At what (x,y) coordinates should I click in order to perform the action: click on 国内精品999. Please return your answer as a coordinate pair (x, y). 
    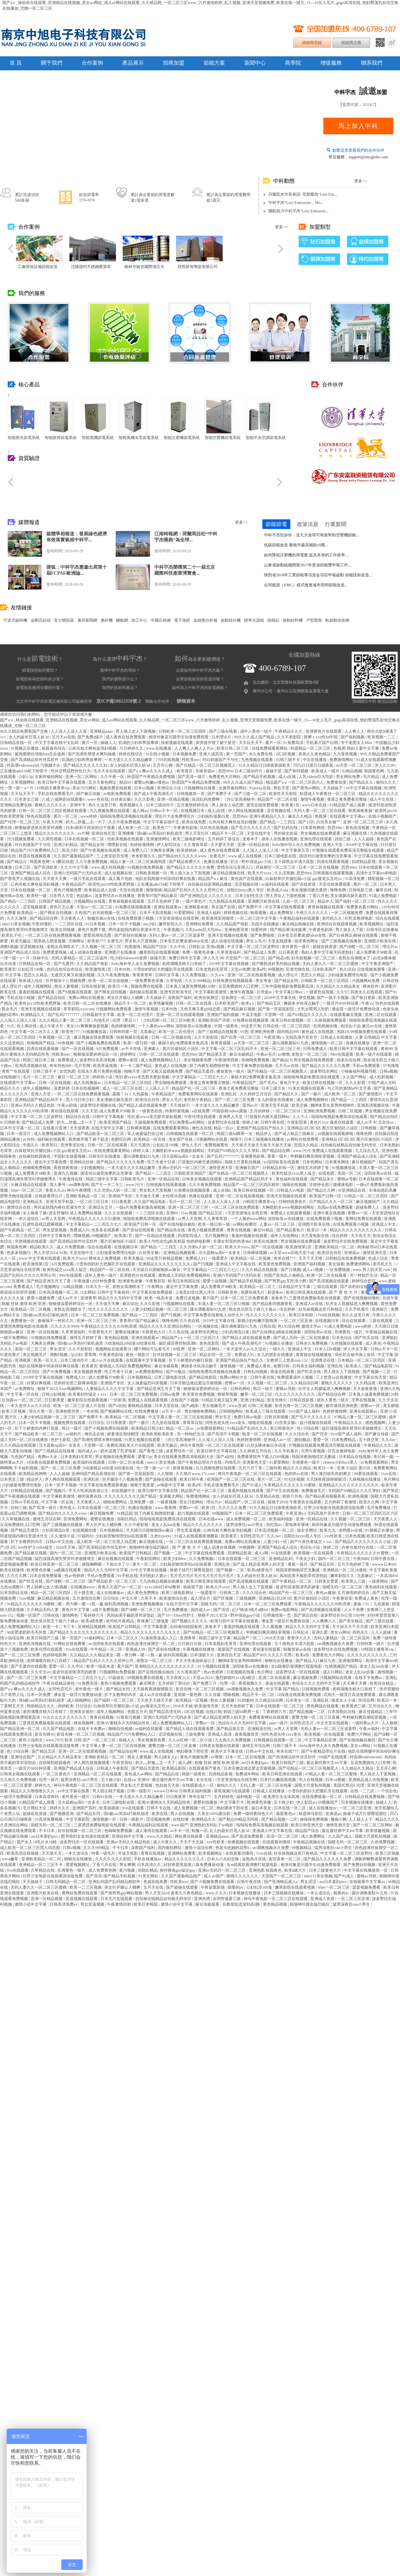
    Looking at the image, I should click on (288, 1031).